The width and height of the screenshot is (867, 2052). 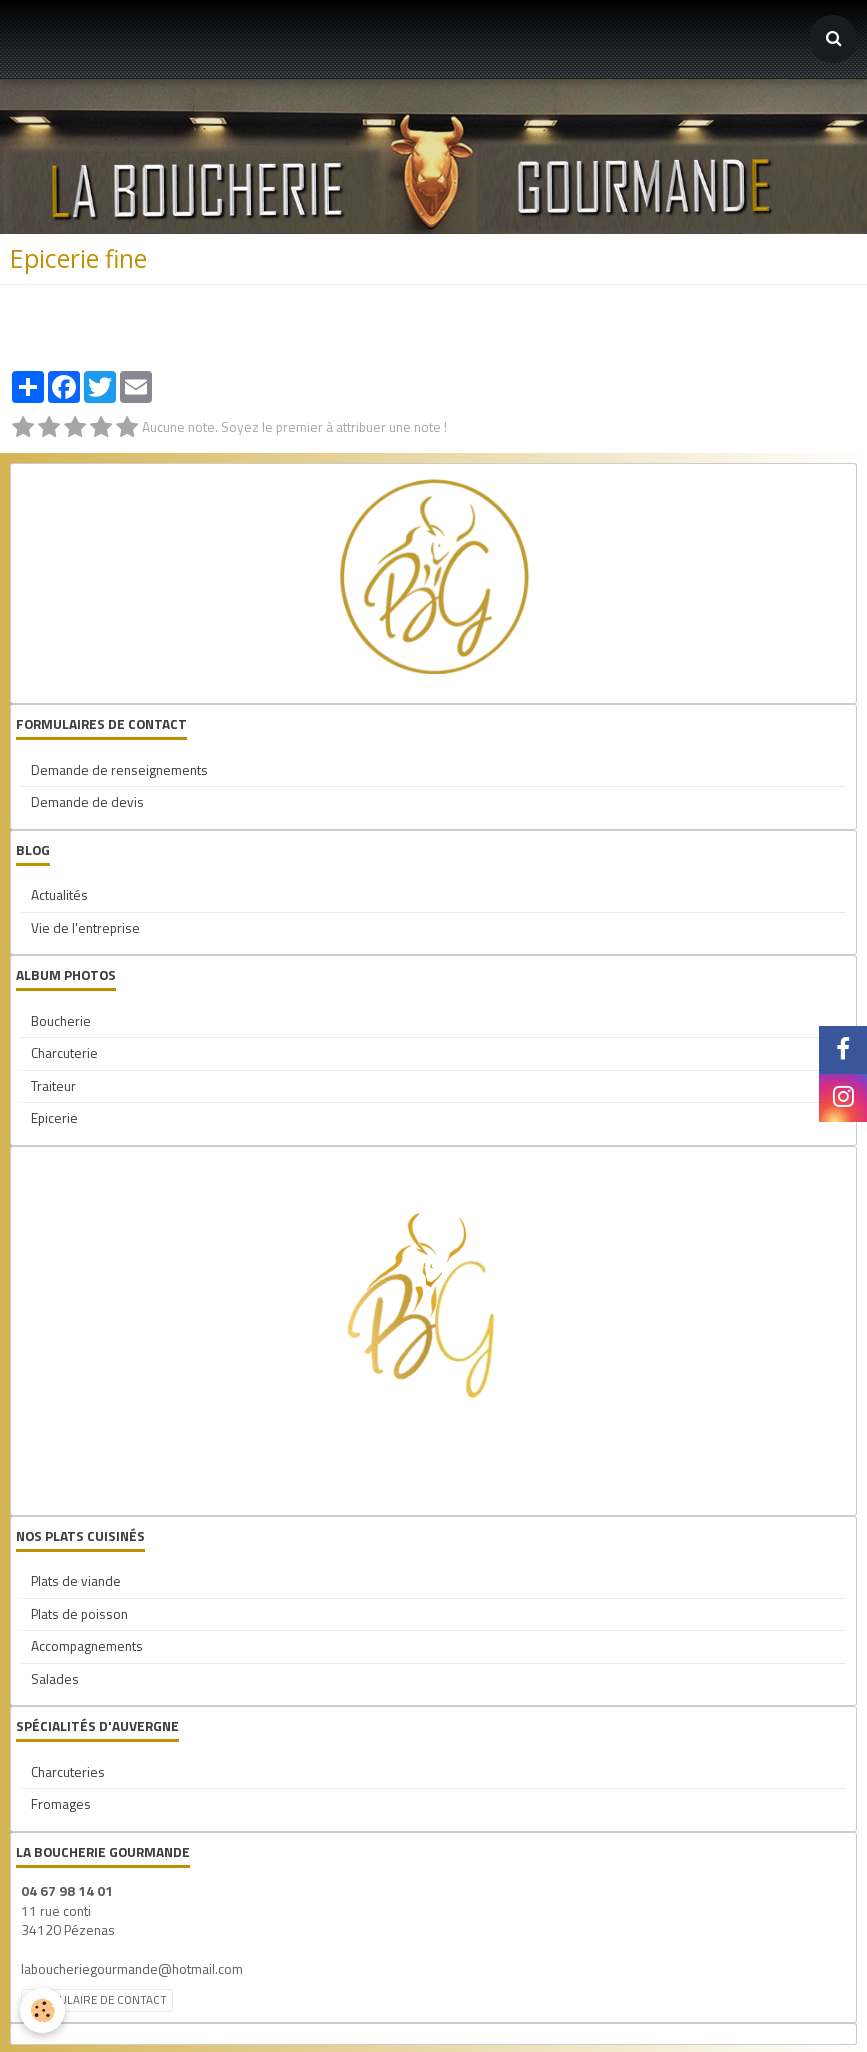 What do you see at coordinates (59, 895) in the screenshot?
I see `Actualités` at bounding box center [59, 895].